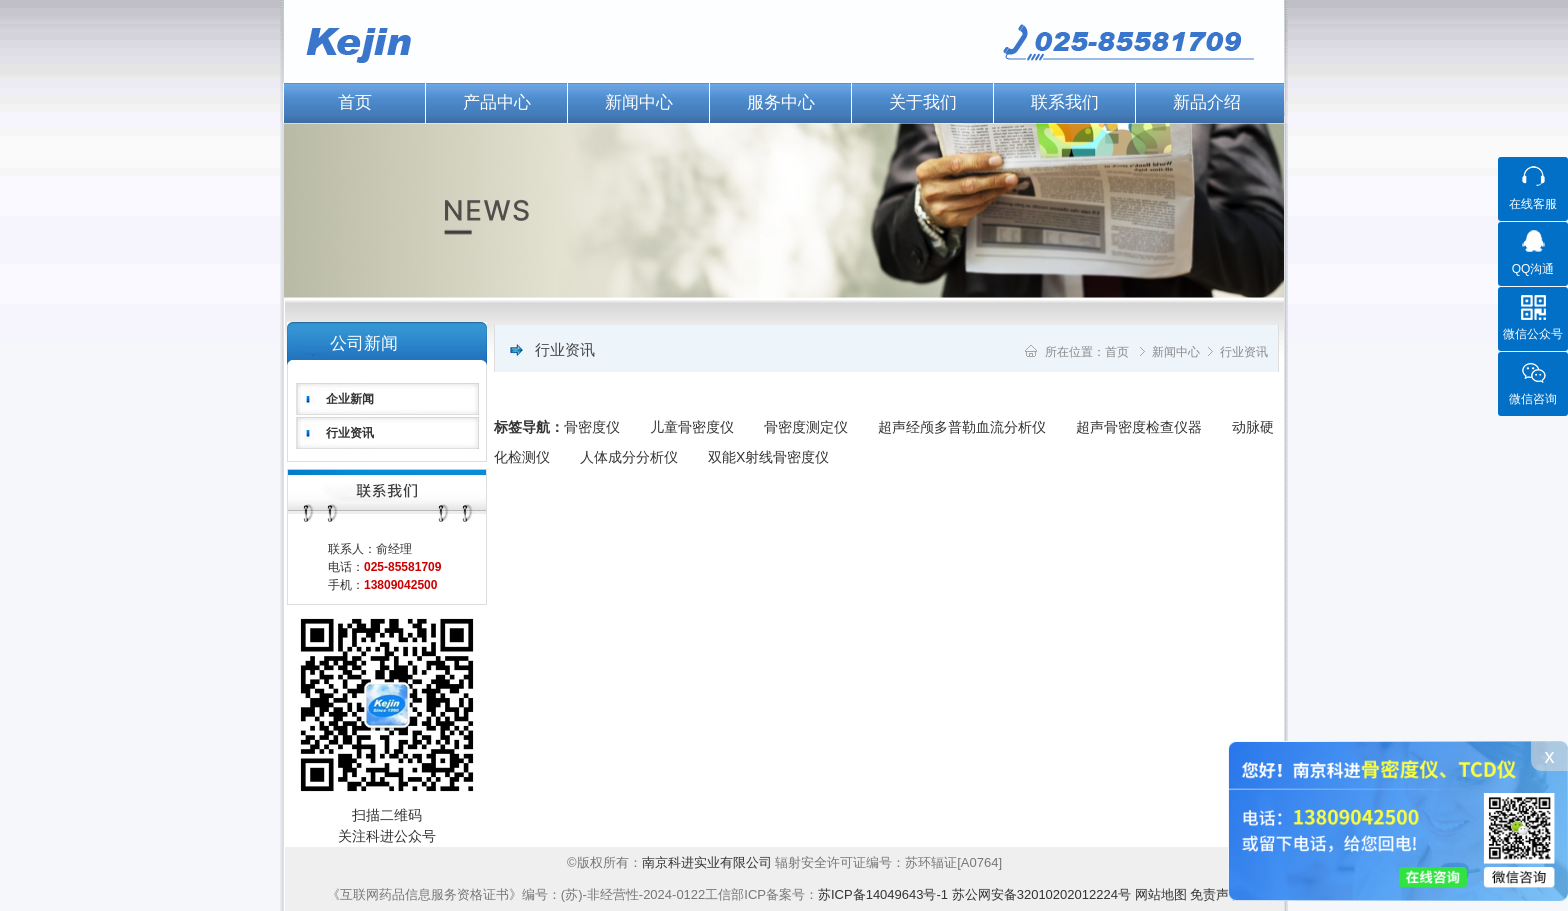 This screenshot has width=1568, height=911. What do you see at coordinates (883, 894) in the screenshot?
I see `苏ICP备14049643号-1` at bounding box center [883, 894].